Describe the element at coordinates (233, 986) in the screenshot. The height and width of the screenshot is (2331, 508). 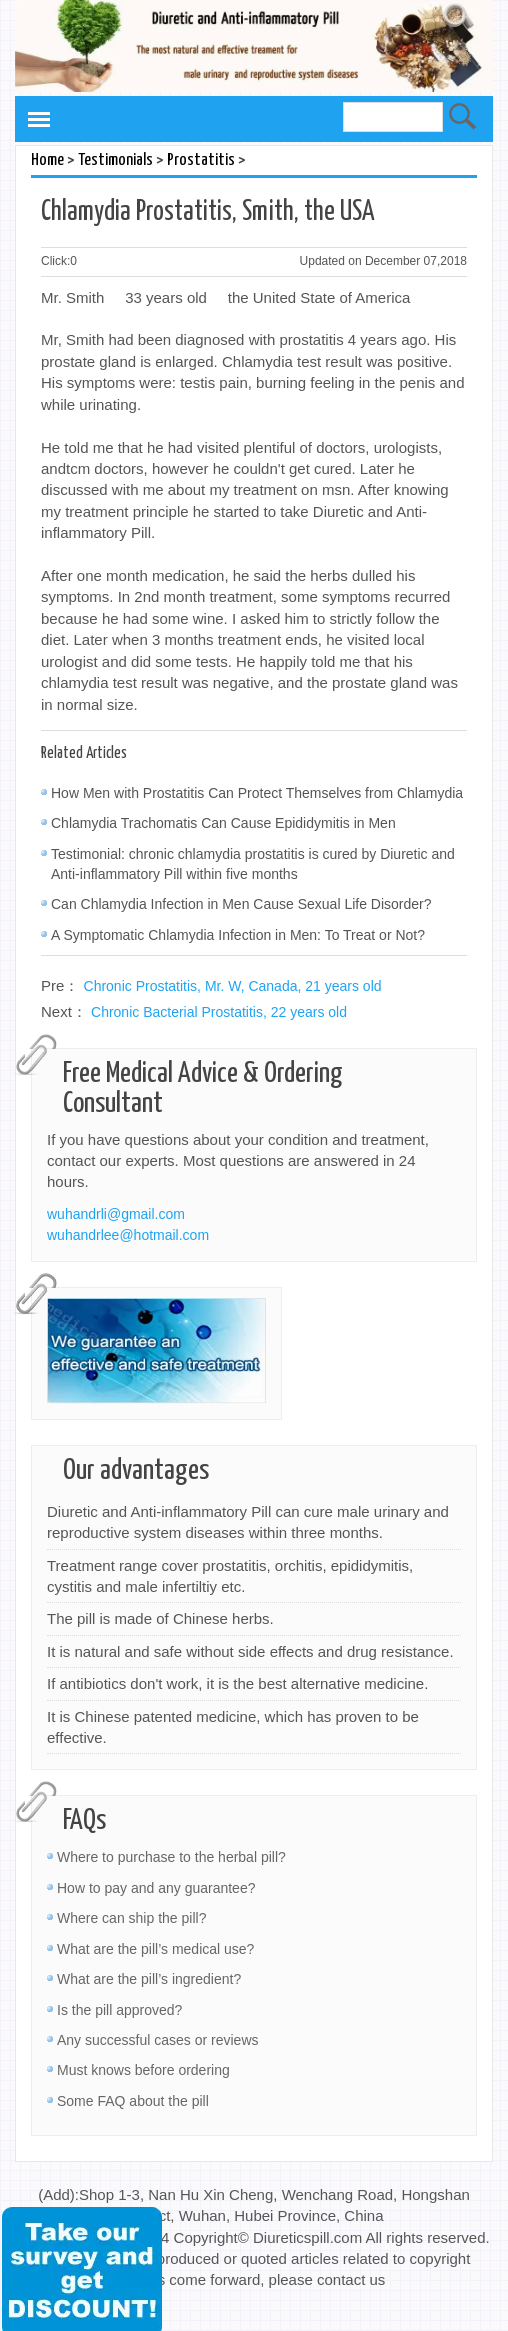
I see `Chronic Prostatitis, Mr. W, Canada, 21 years old` at that location.